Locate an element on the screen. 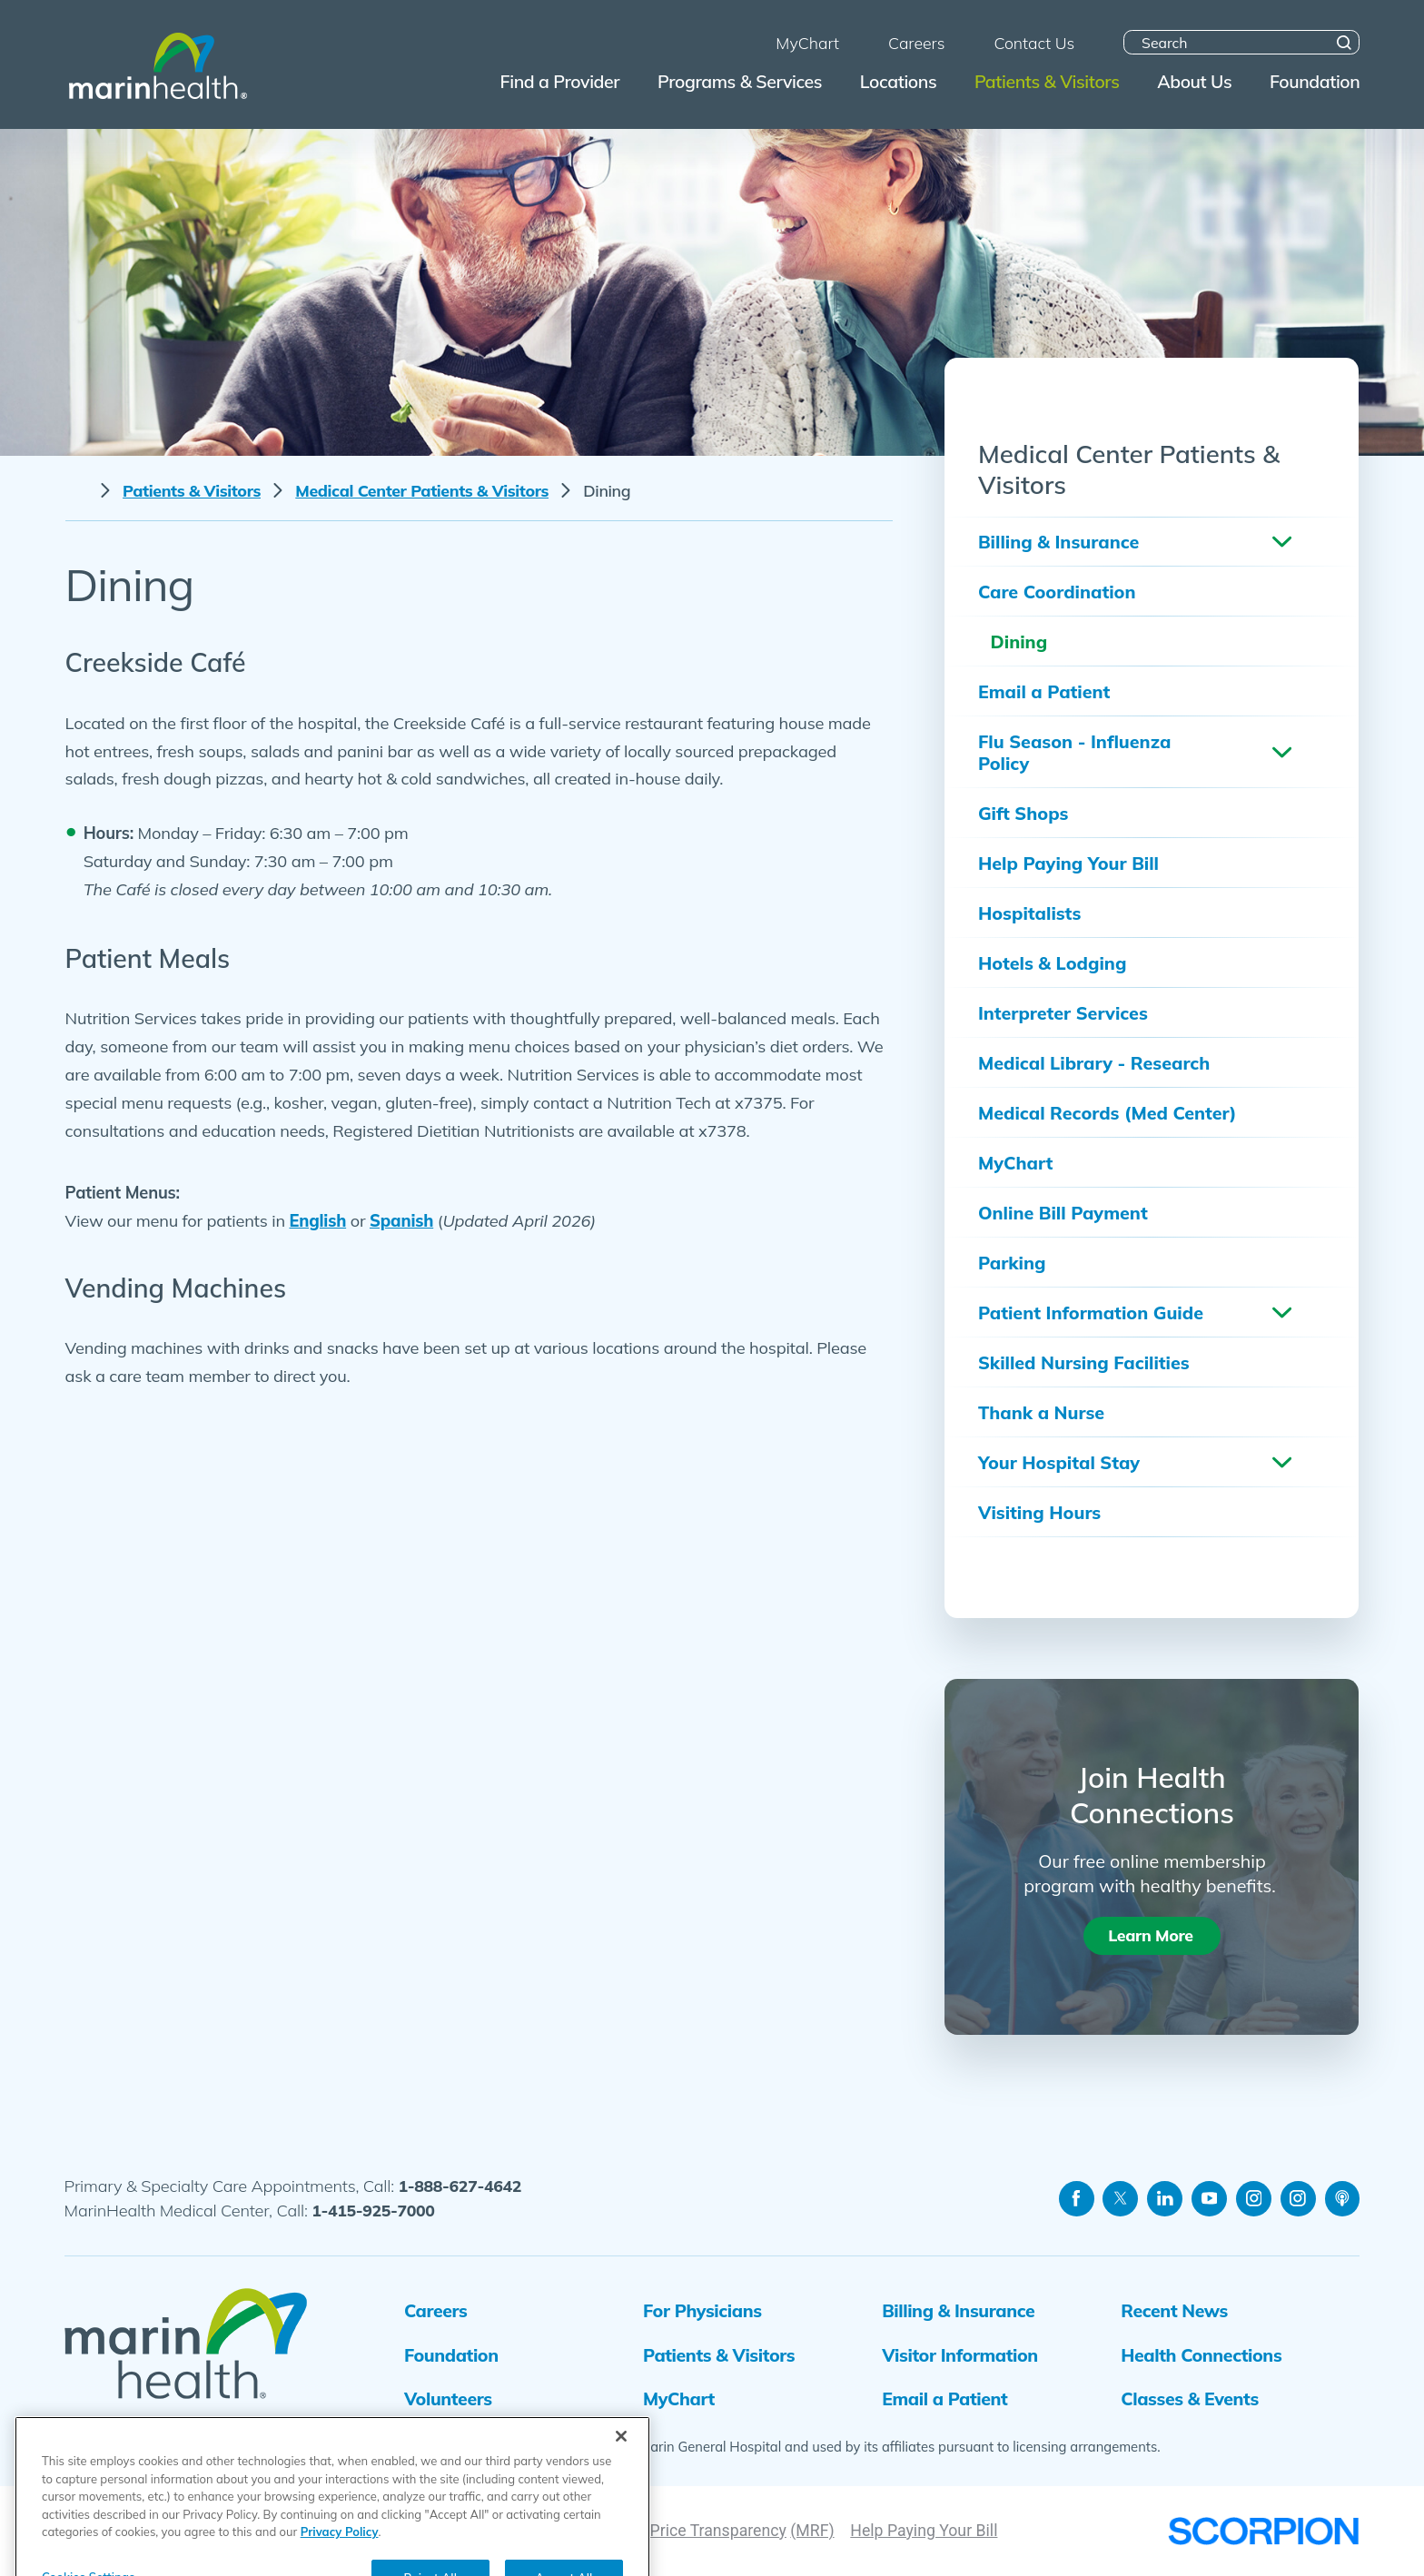 Image resolution: width=1424 pixels, height=2576 pixels. 1-415-925-7000 is located at coordinates (373, 2210).